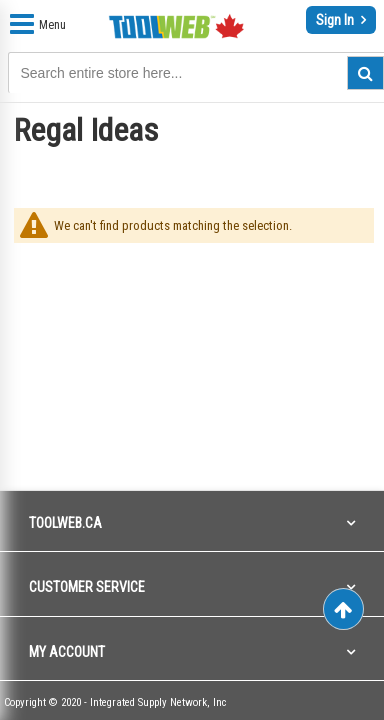 This screenshot has height=720, width=384. Describe the element at coordinates (336, 20) in the screenshot. I see `Sign In` at that location.